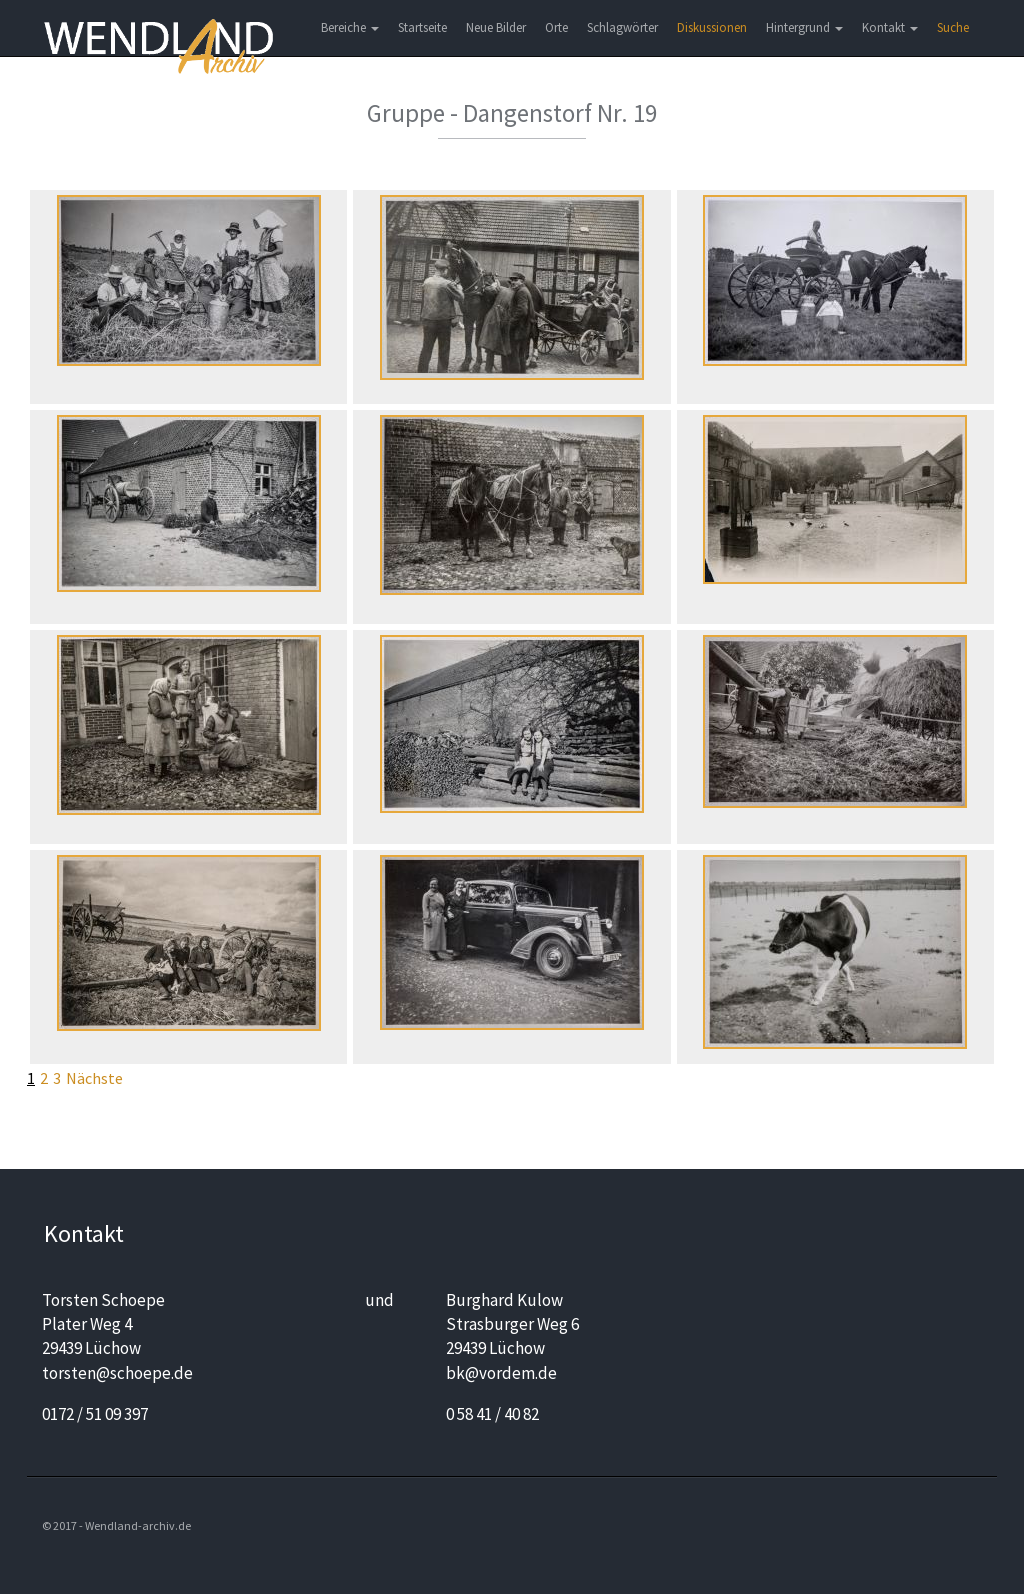 The height and width of the screenshot is (1594, 1024). I want to click on Hintergrund, so click(804, 27).